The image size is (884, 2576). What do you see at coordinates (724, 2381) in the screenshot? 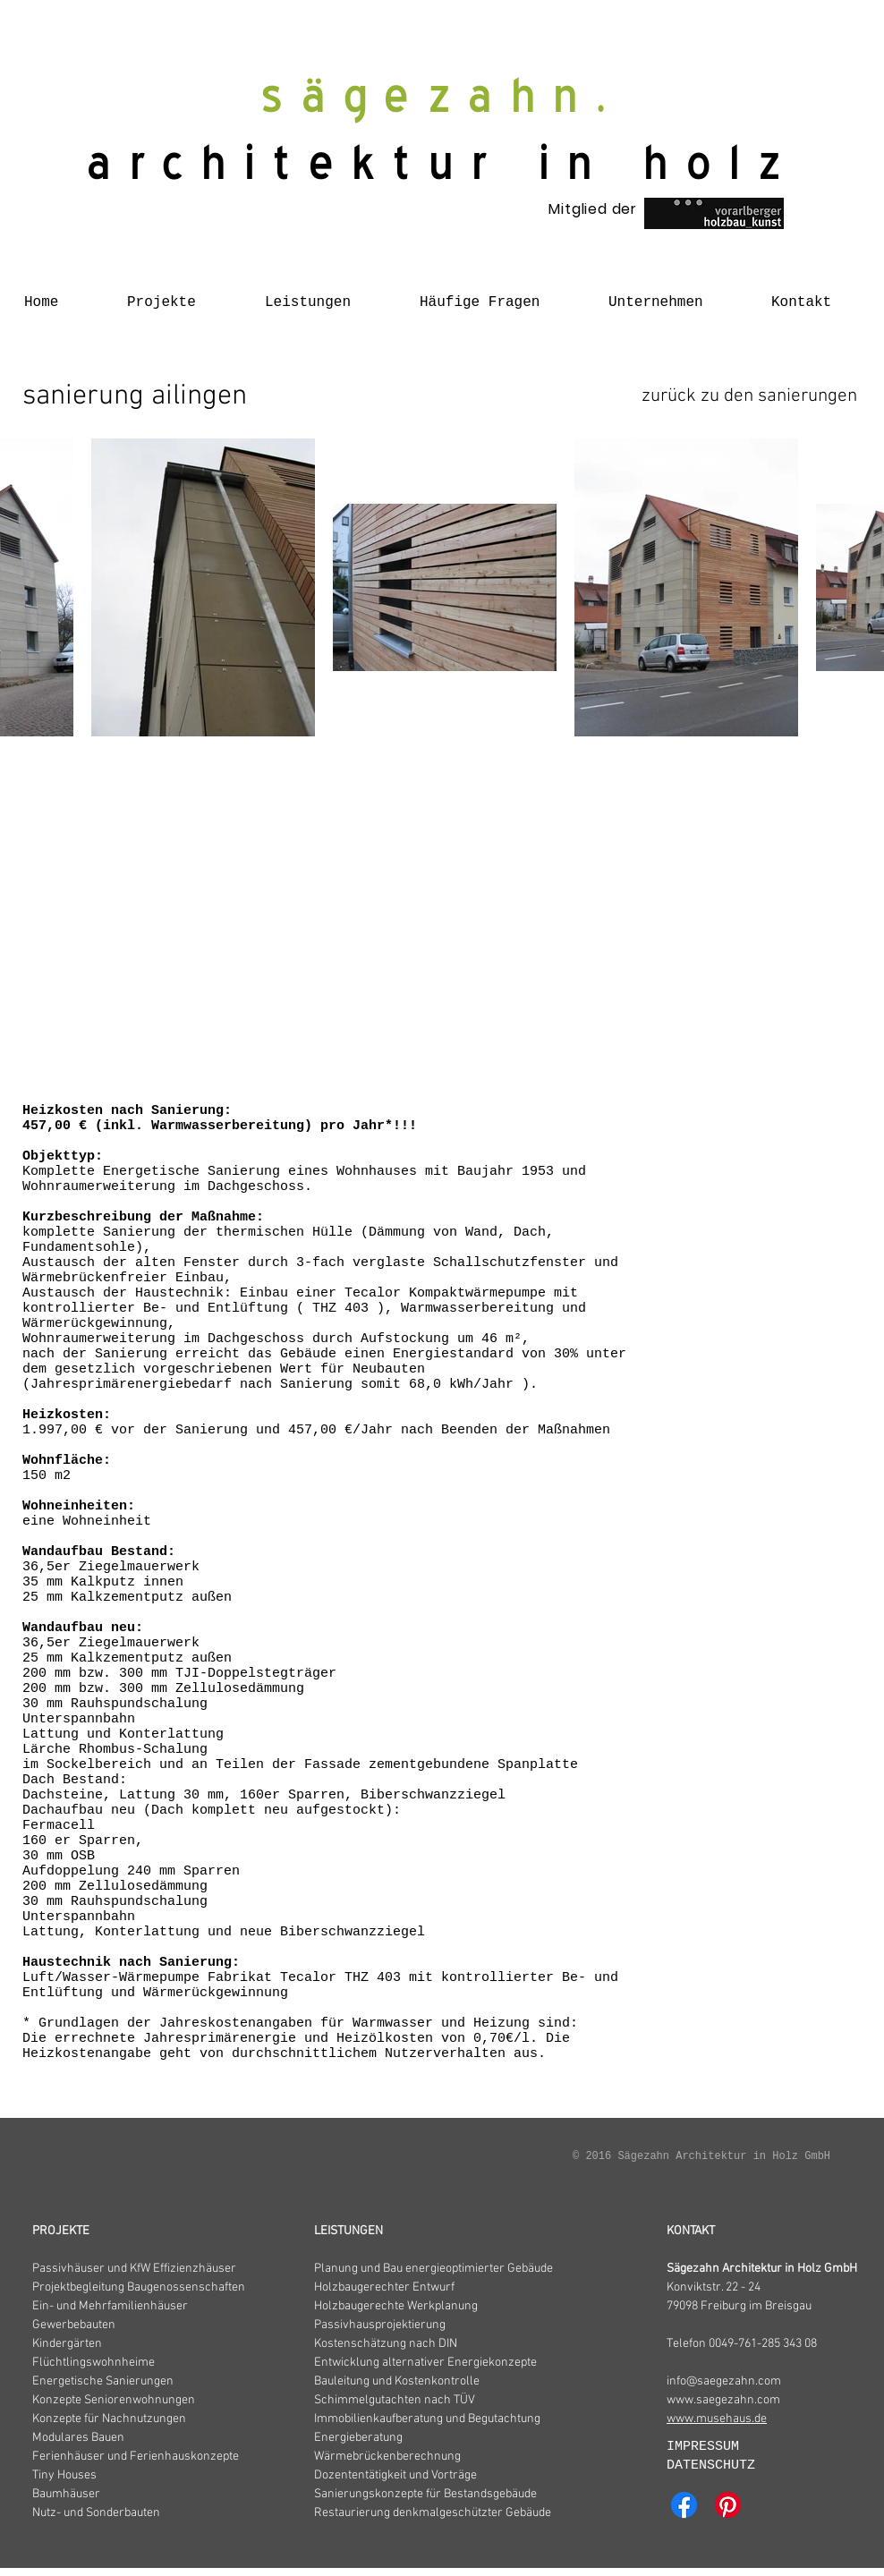
I see `info@saegezahn.com` at bounding box center [724, 2381].